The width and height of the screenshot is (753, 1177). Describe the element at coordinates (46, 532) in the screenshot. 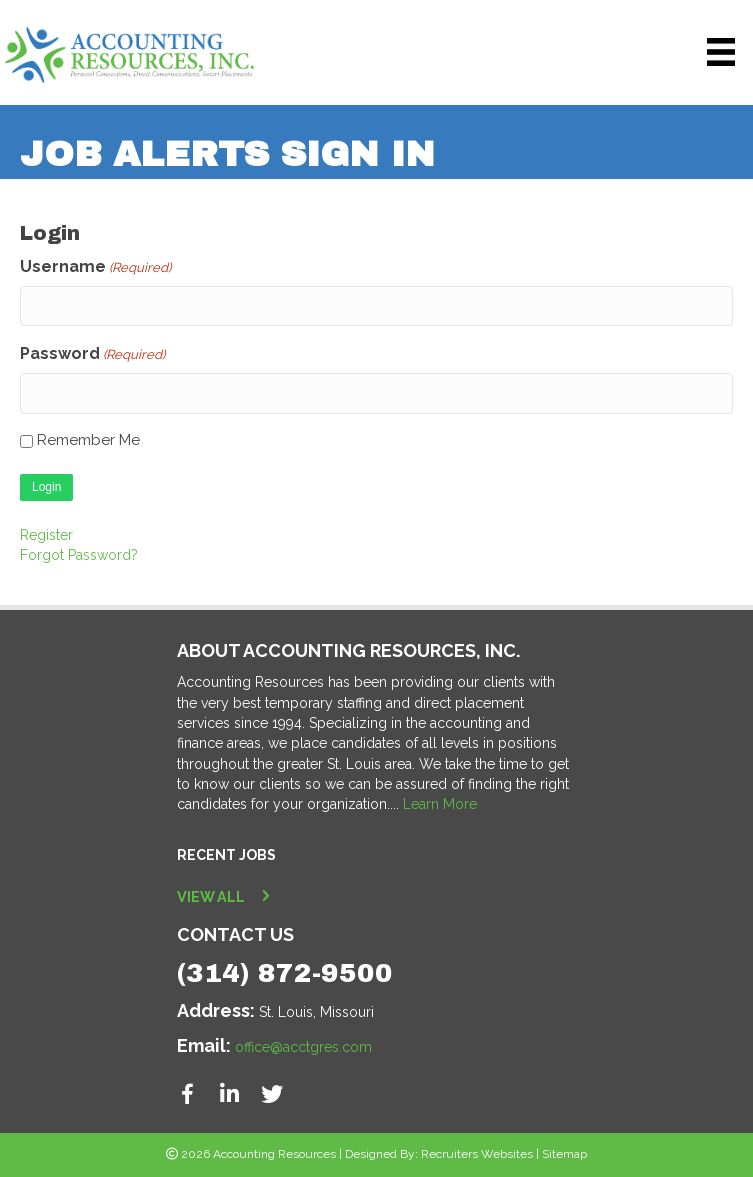

I see `Register` at that location.